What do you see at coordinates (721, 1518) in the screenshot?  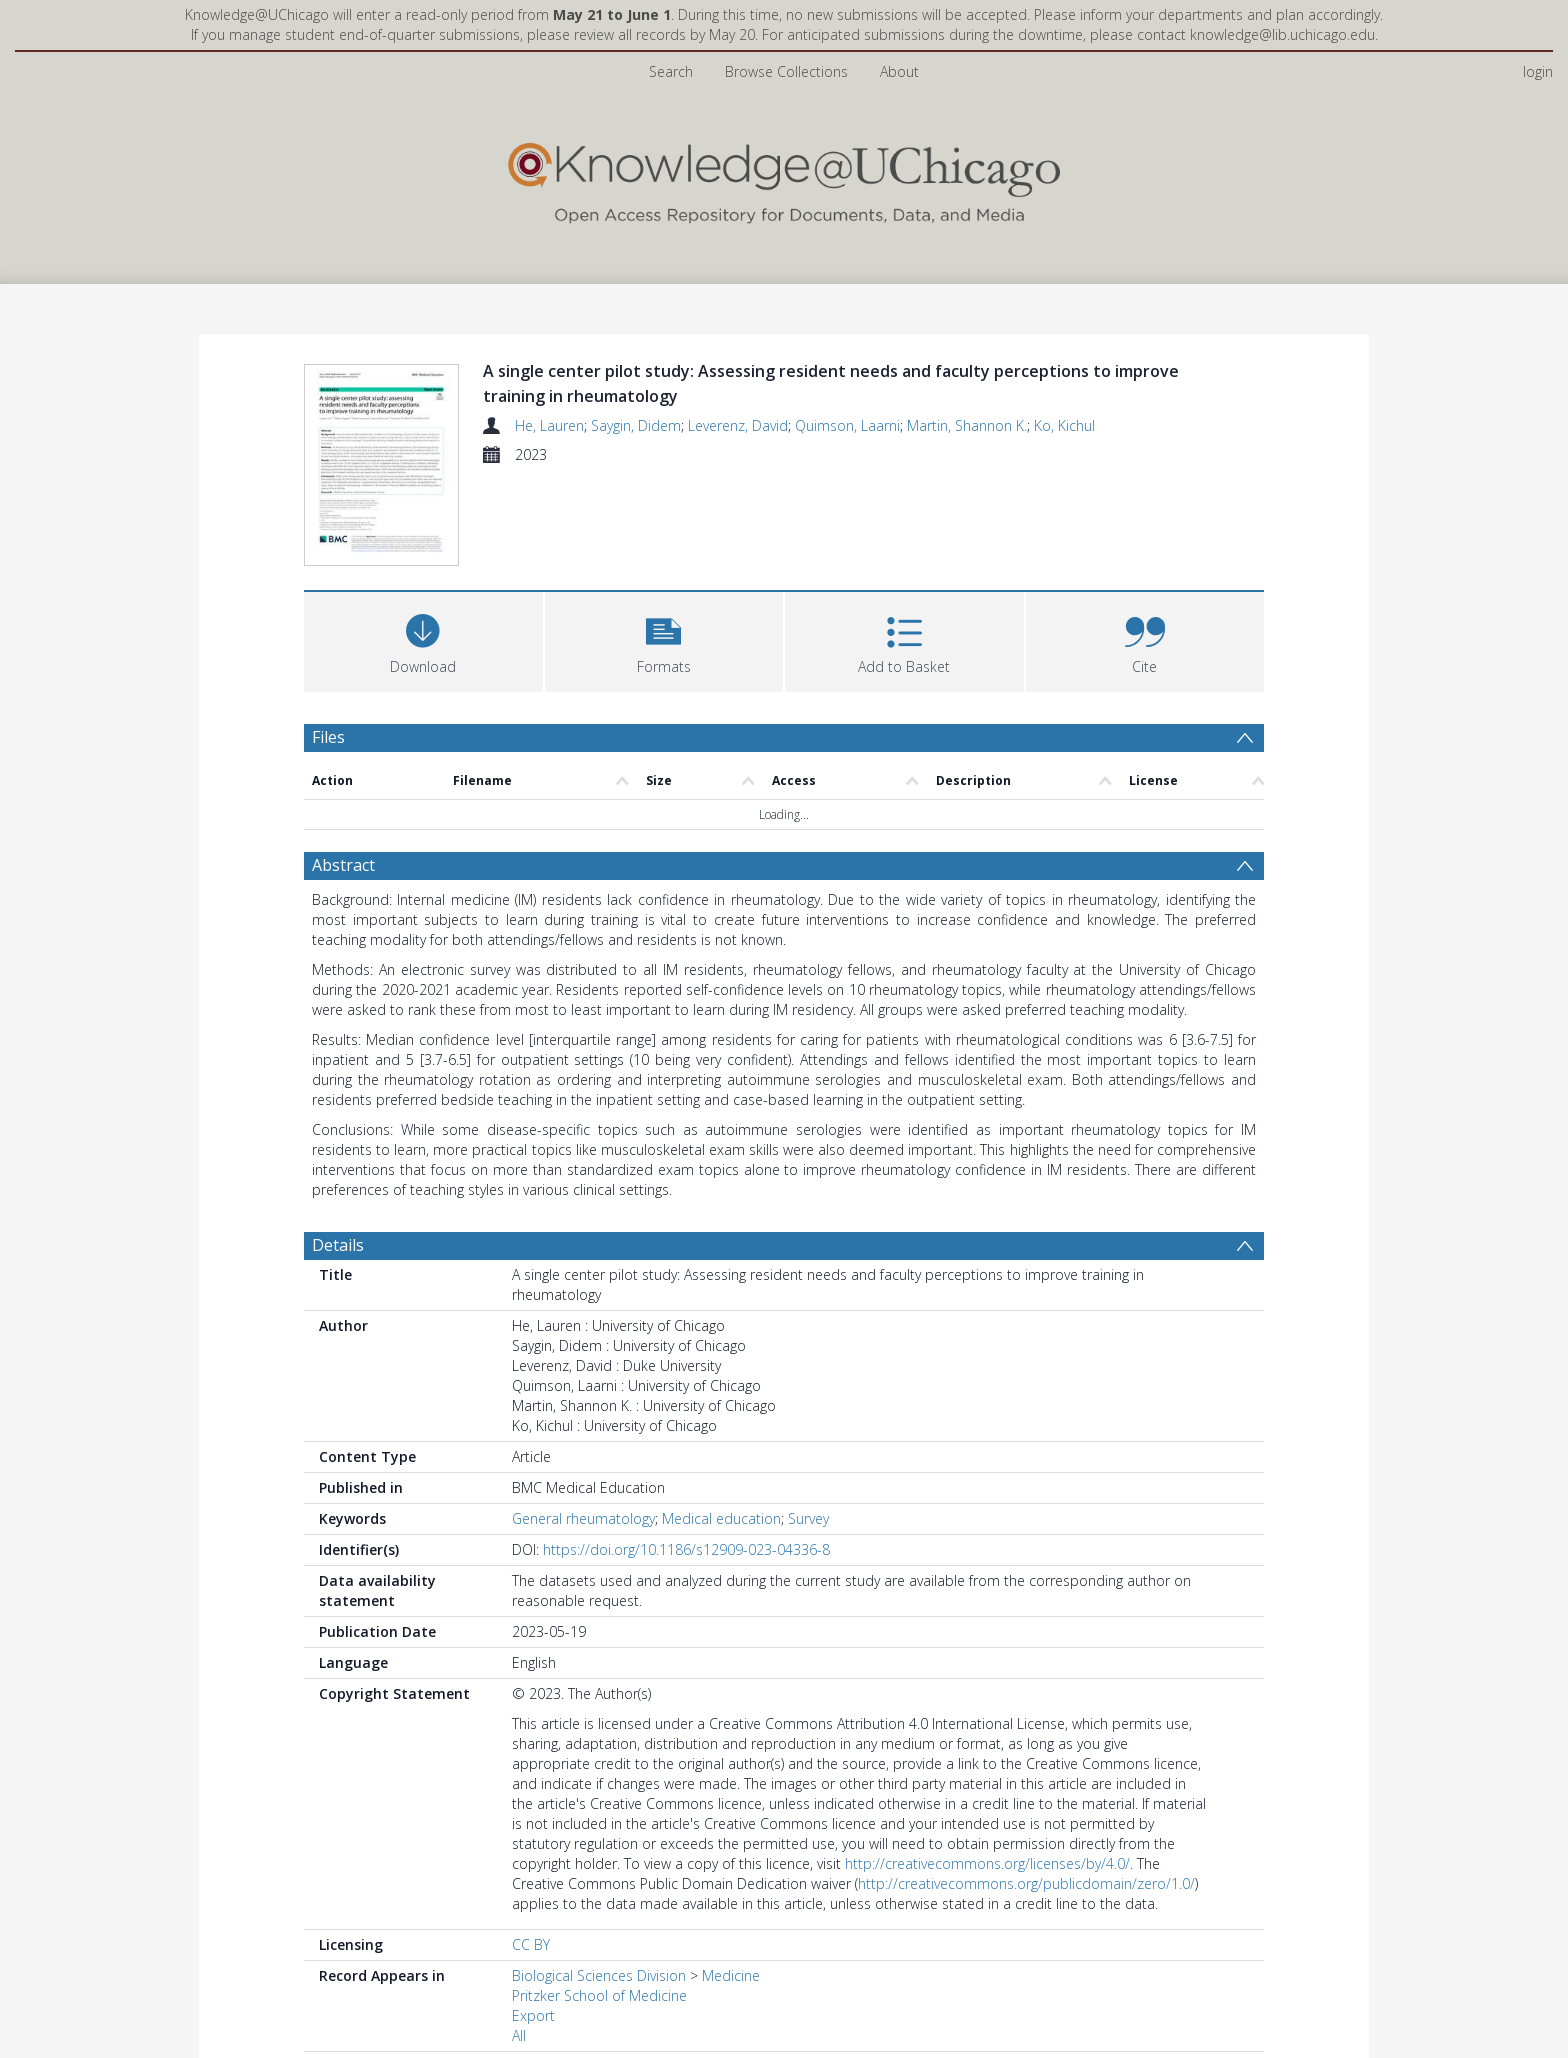 I see `Medical education` at bounding box center [721, 1518].